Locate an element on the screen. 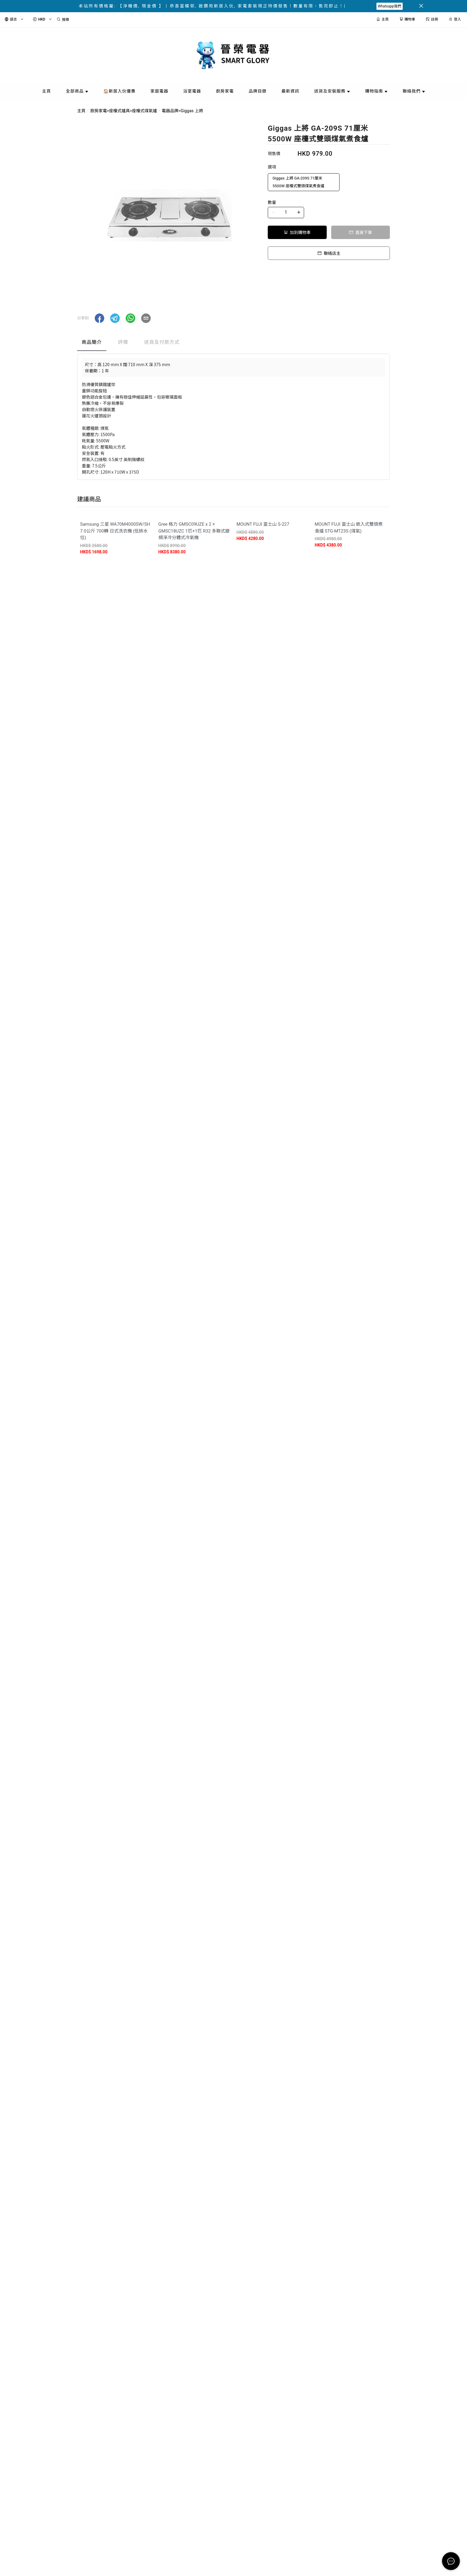 This screenshot has width=467, height=2576. Whatsapp我們 is located at coordinates (389, 6).